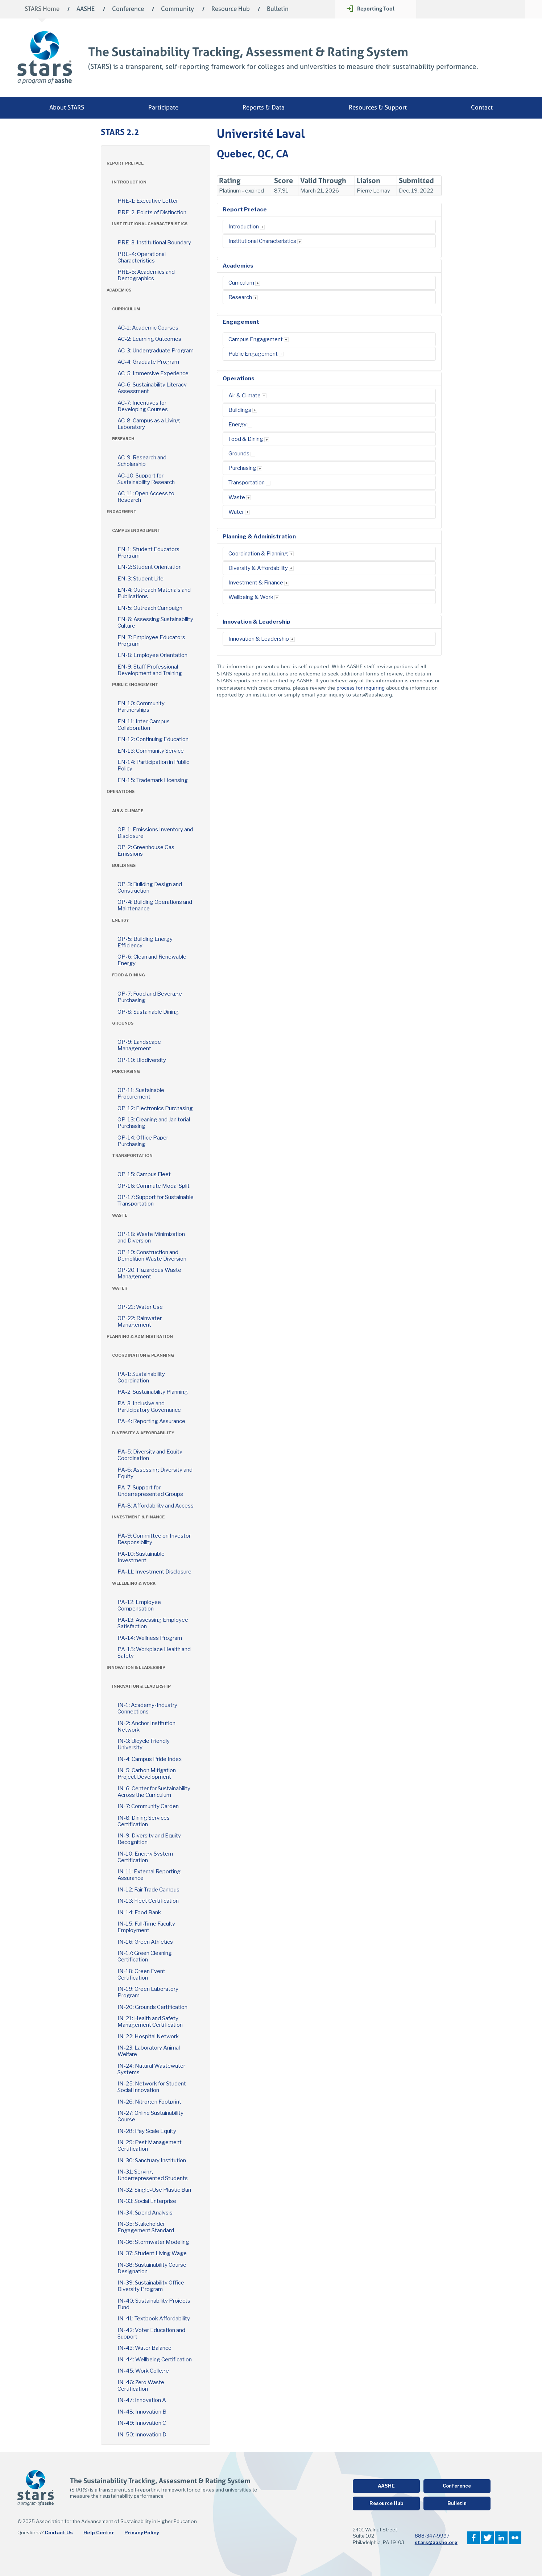  Describe the element at coordinates (147, 1992) in the screenshot. I see `IN-19: Green Laboratory Program` at that location.